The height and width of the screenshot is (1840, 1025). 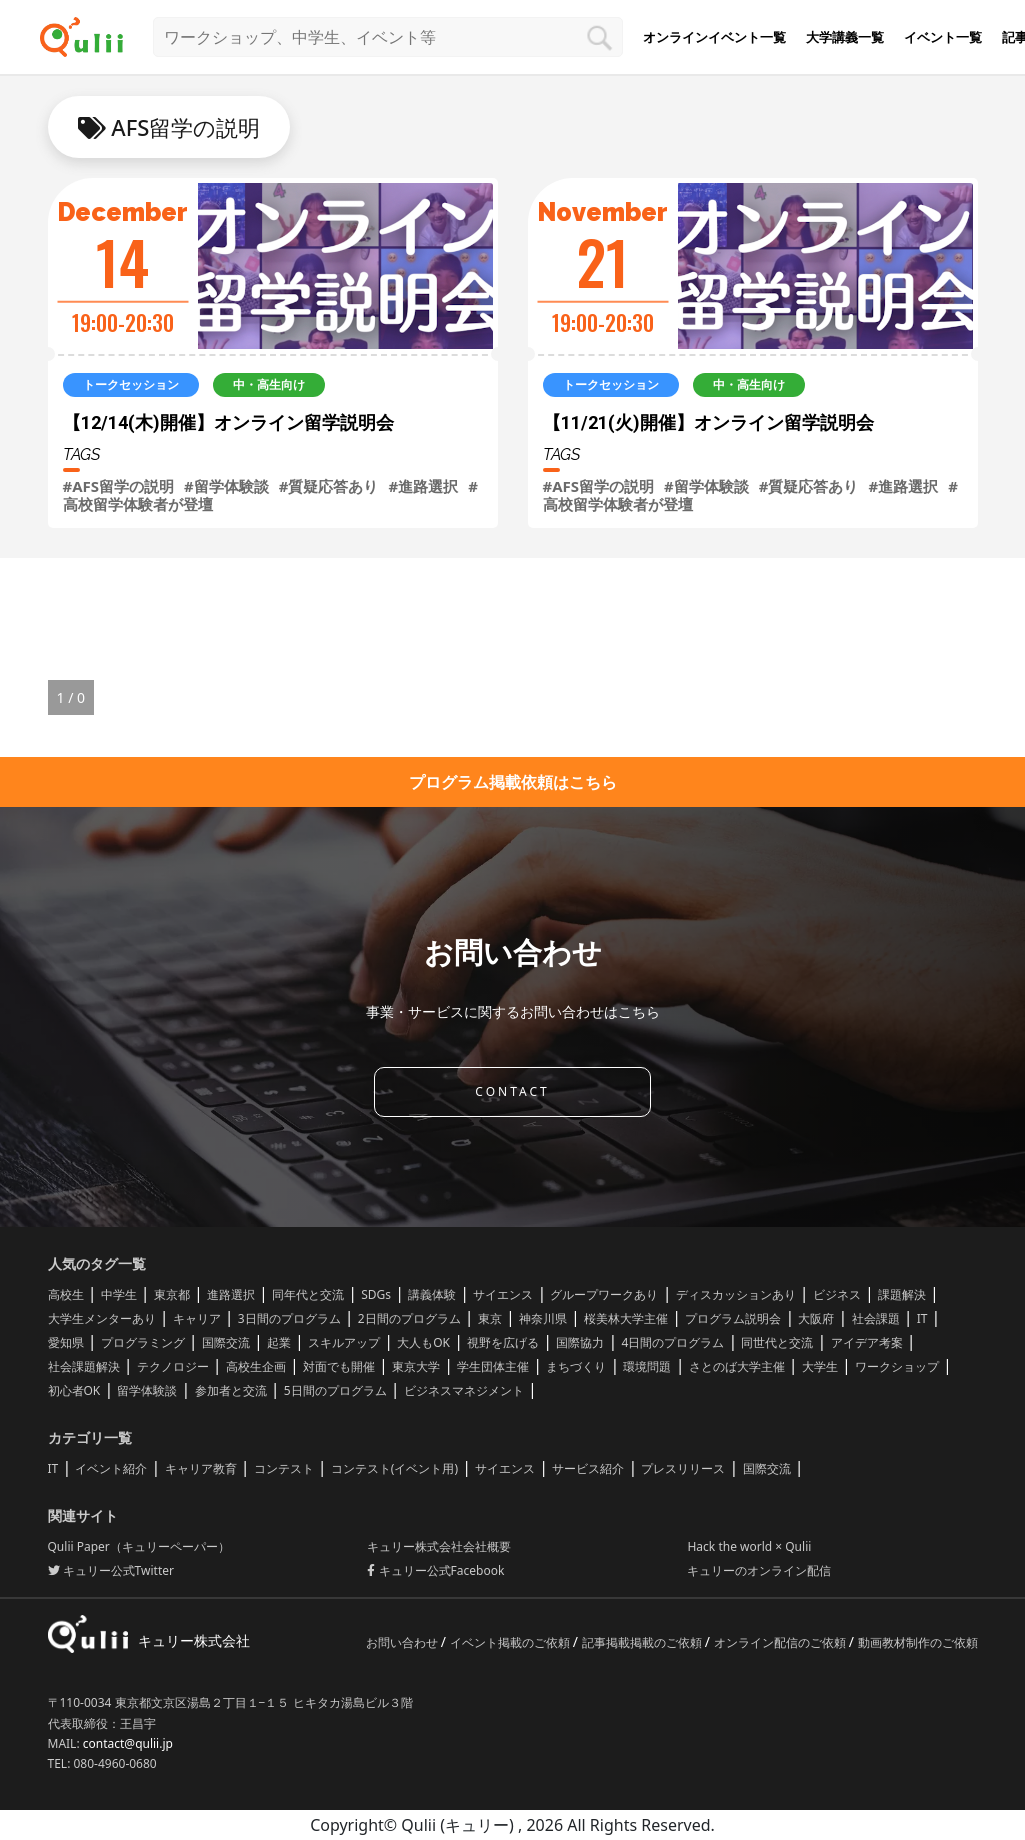 What do you see at coordinates (409, 1318) in the screenshot?
I see `2日間のプログラム` at bounding box center [409, 1318].